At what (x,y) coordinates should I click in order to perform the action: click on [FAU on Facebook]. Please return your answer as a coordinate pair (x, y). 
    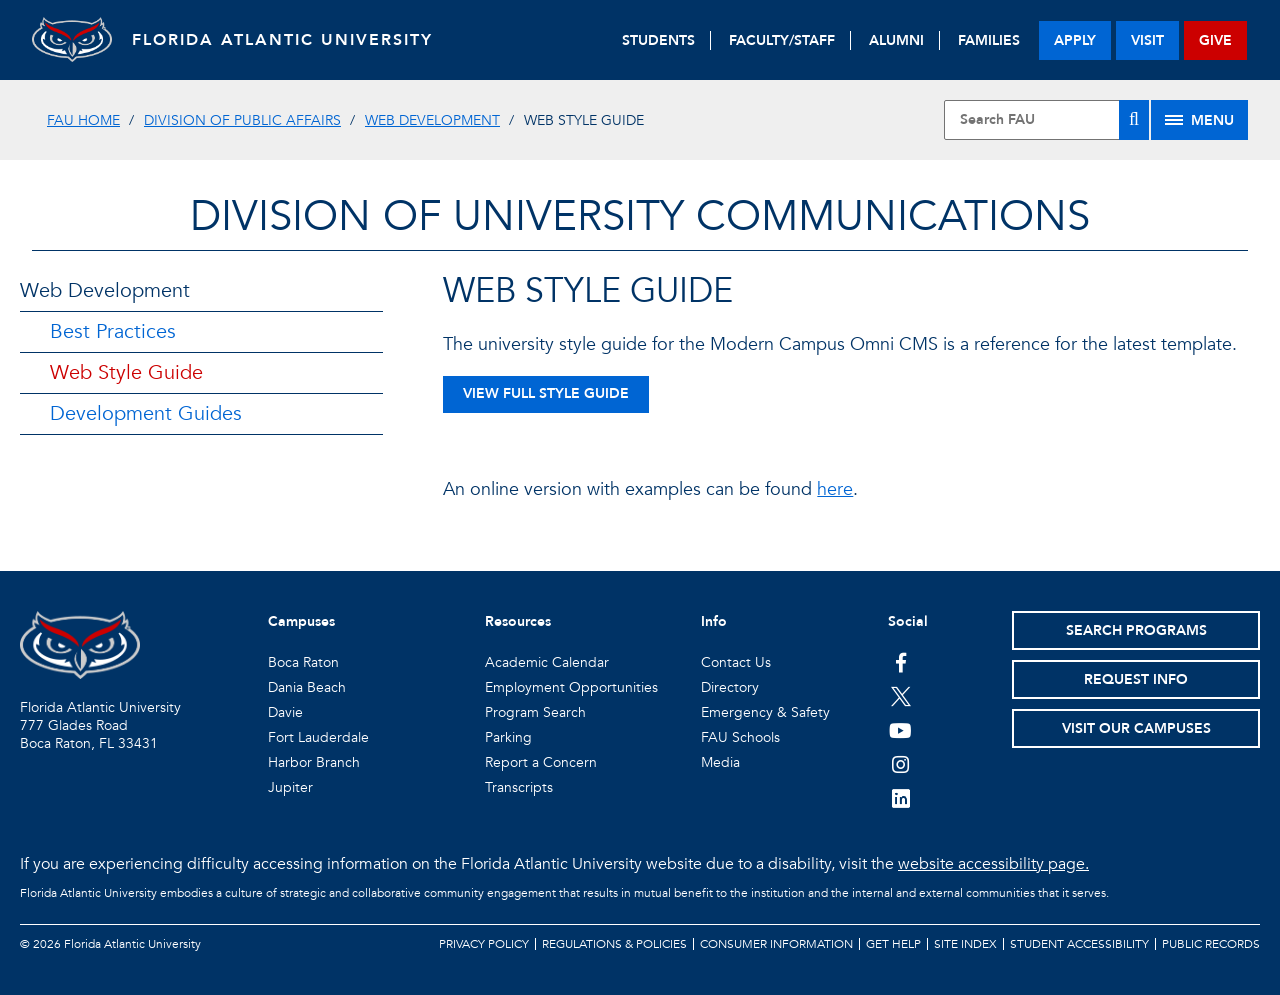
    Looking at the image, I should click on (900, 662).